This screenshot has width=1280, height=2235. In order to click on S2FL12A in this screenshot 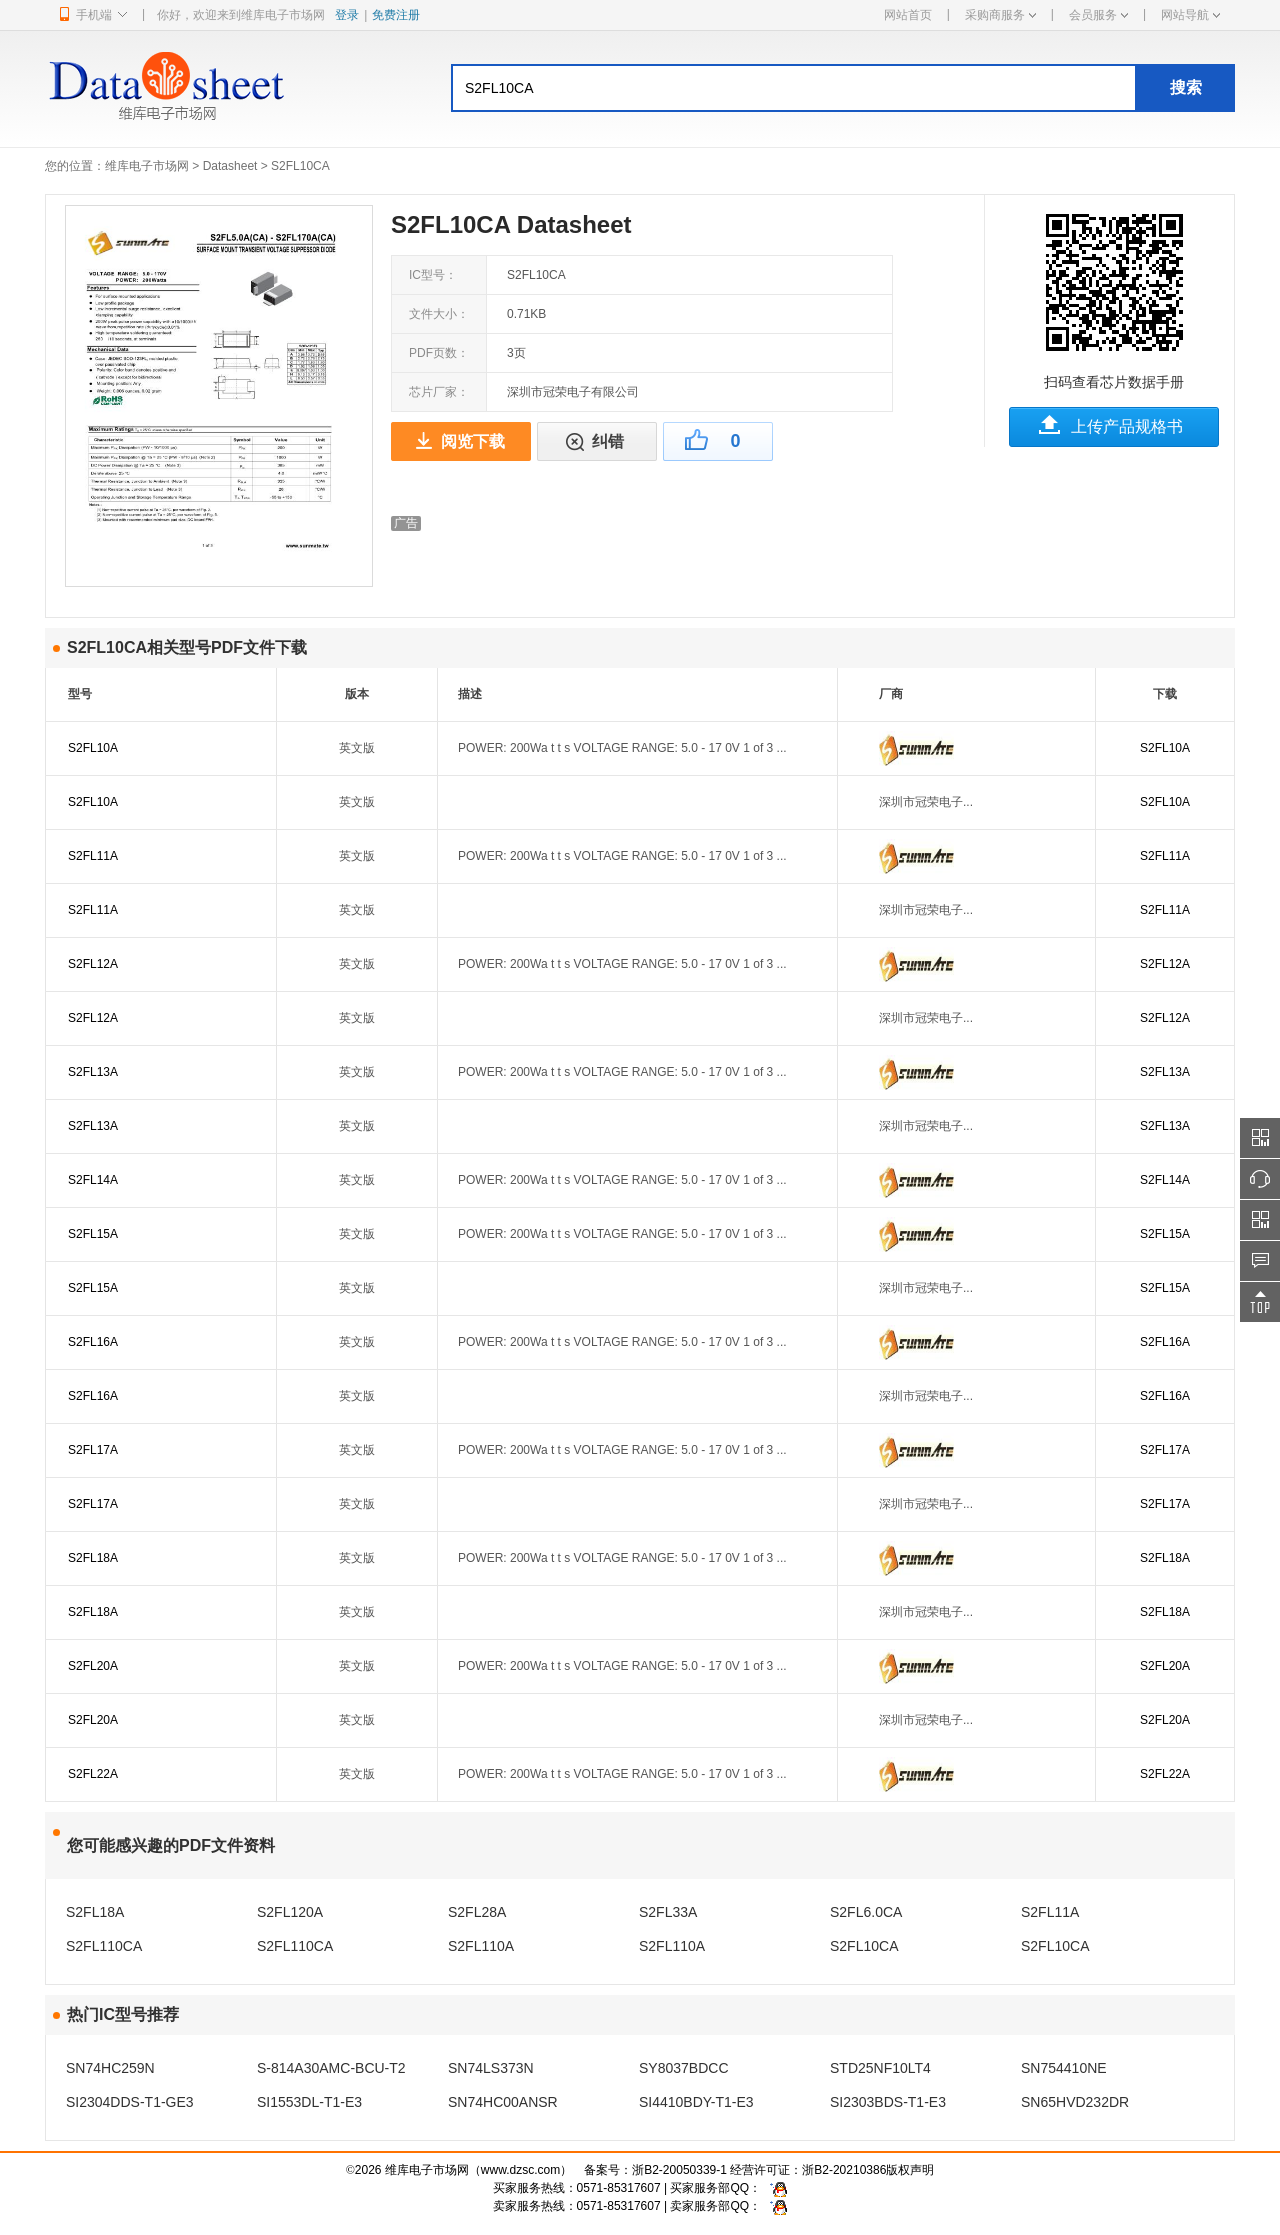, I will do `click(93, 964)`.